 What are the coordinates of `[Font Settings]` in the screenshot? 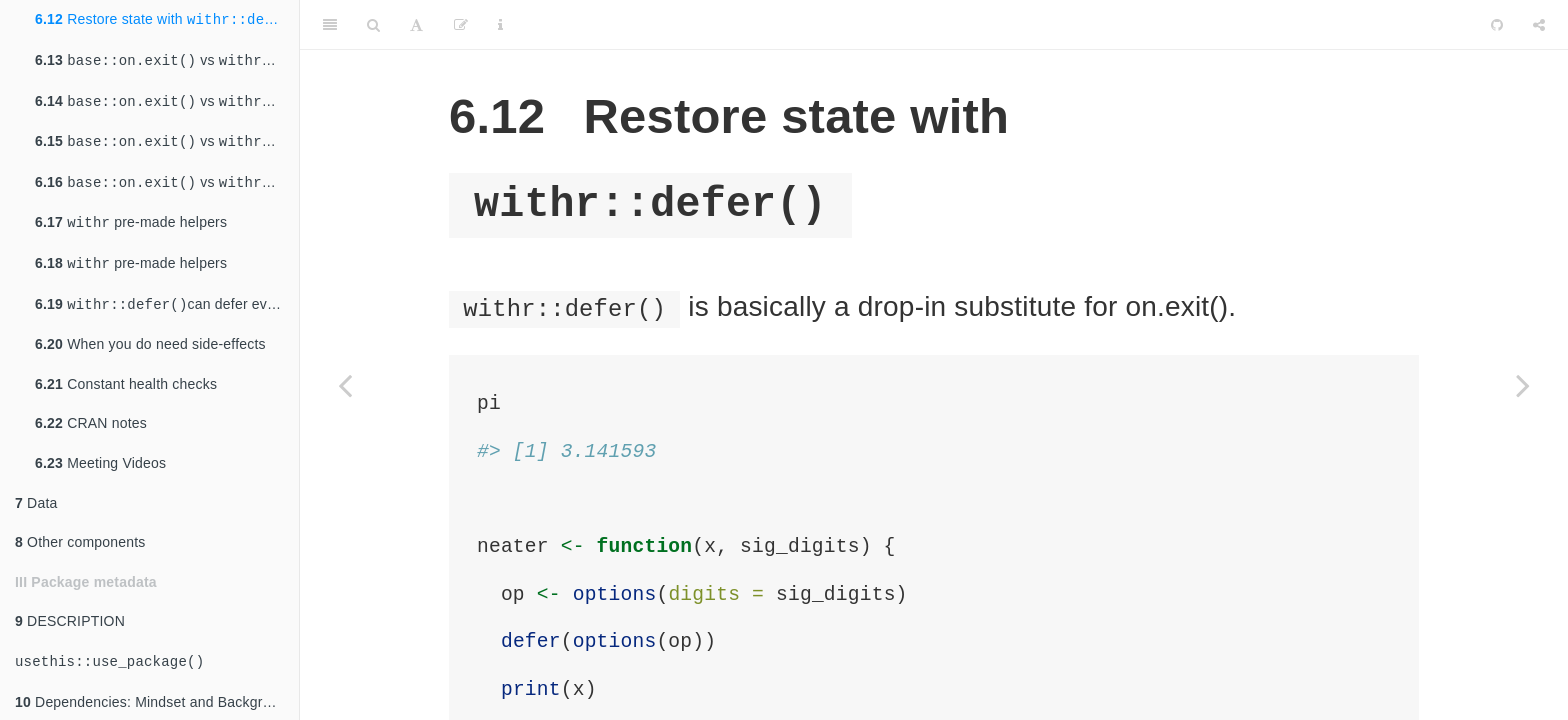 It's located at (416, 25).